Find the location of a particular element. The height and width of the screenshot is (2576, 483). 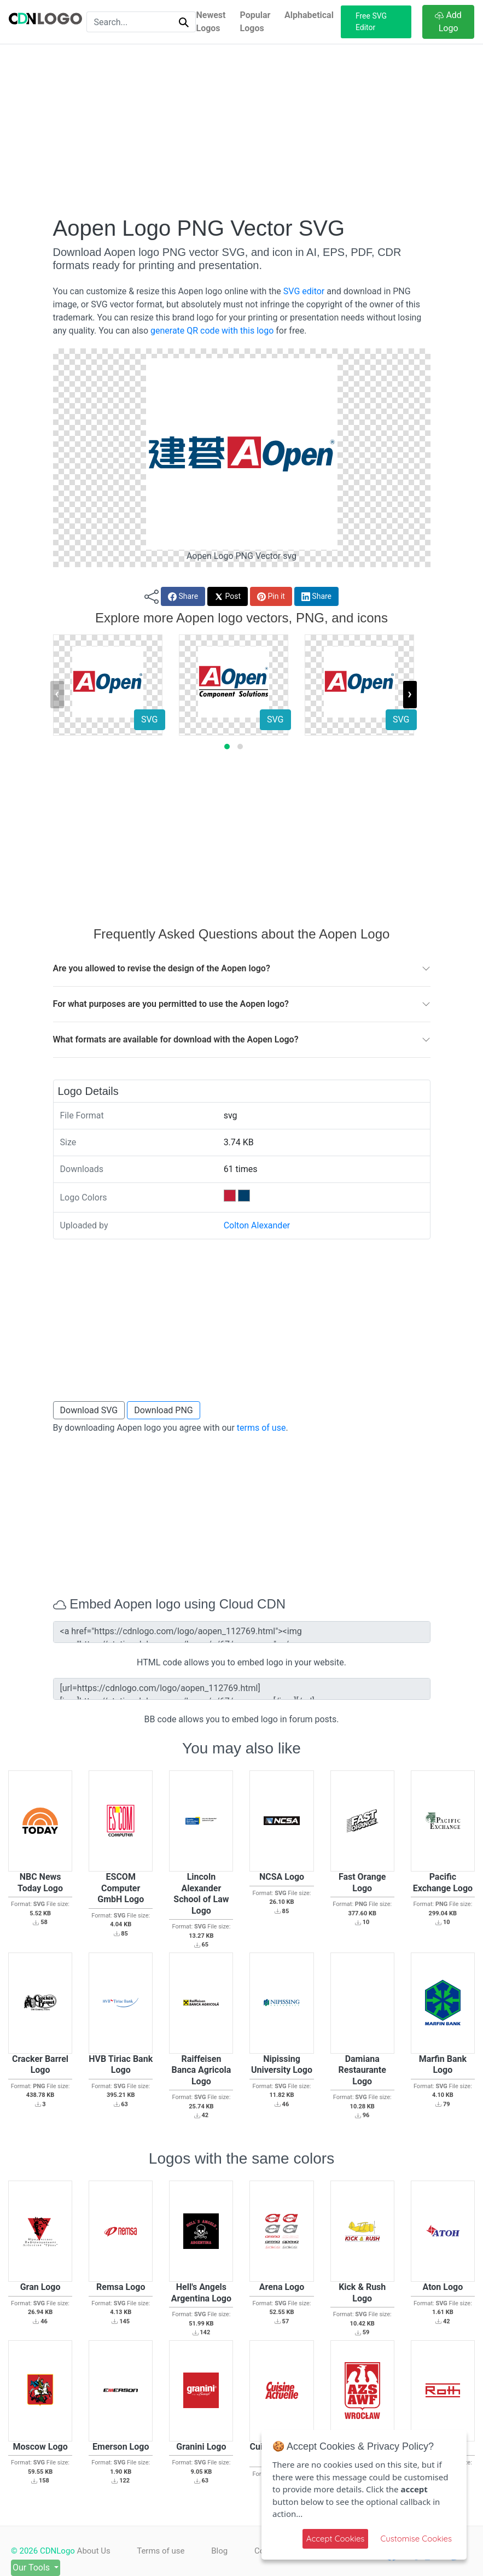

Blog is located at coordinates (219, 2551).